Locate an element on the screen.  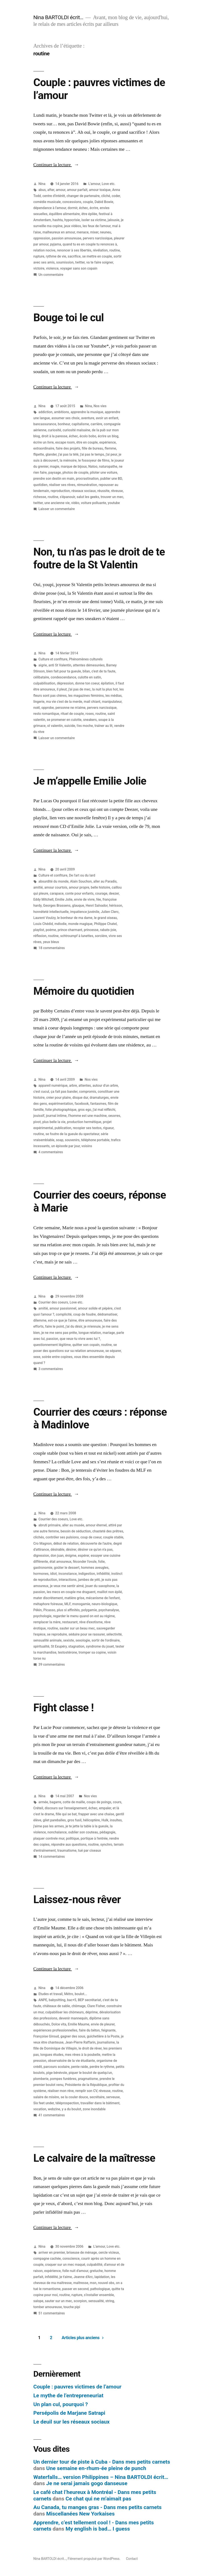
tué par ciseaux is located at coordinates (89, 1850).